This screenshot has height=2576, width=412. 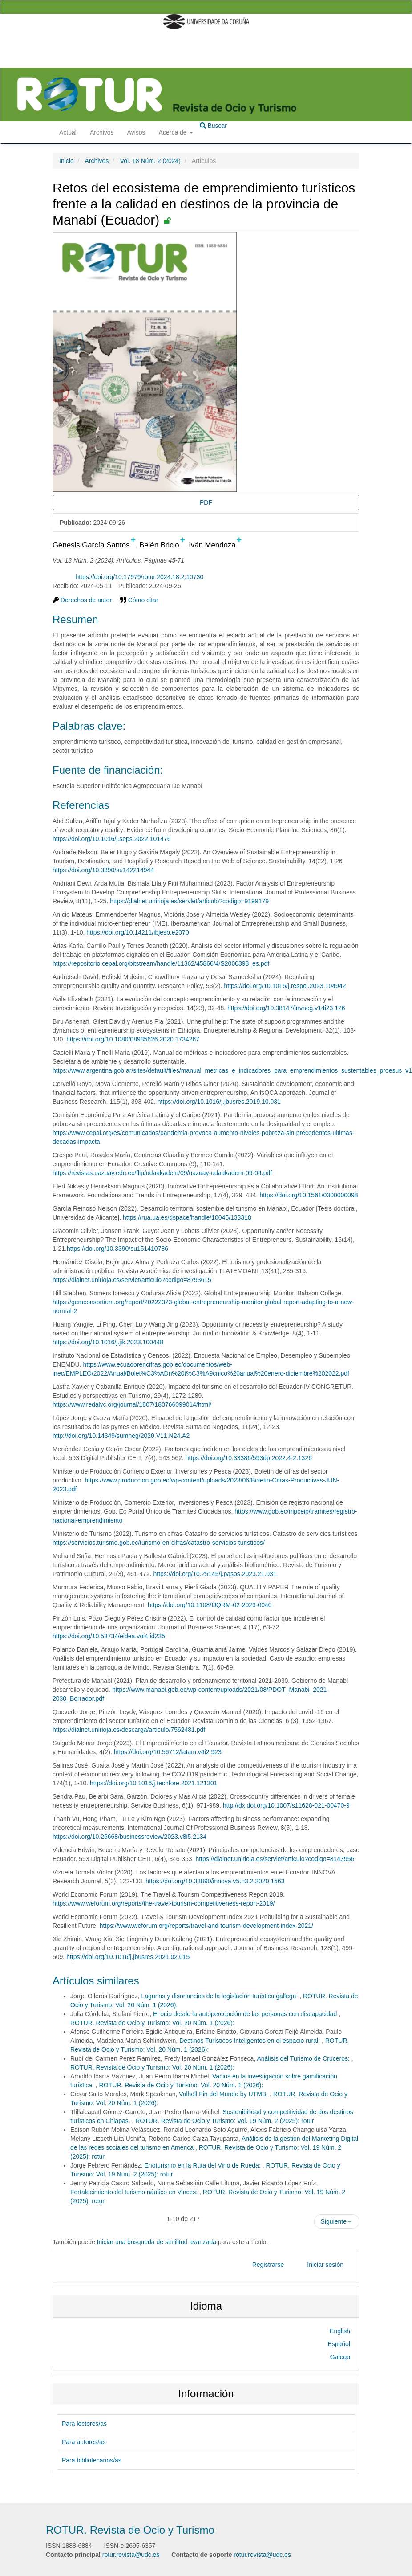 What do you see at coordinates (82, 600) in the screenshot?
I see `Derechos de autor` at bounding box center [82, 600].